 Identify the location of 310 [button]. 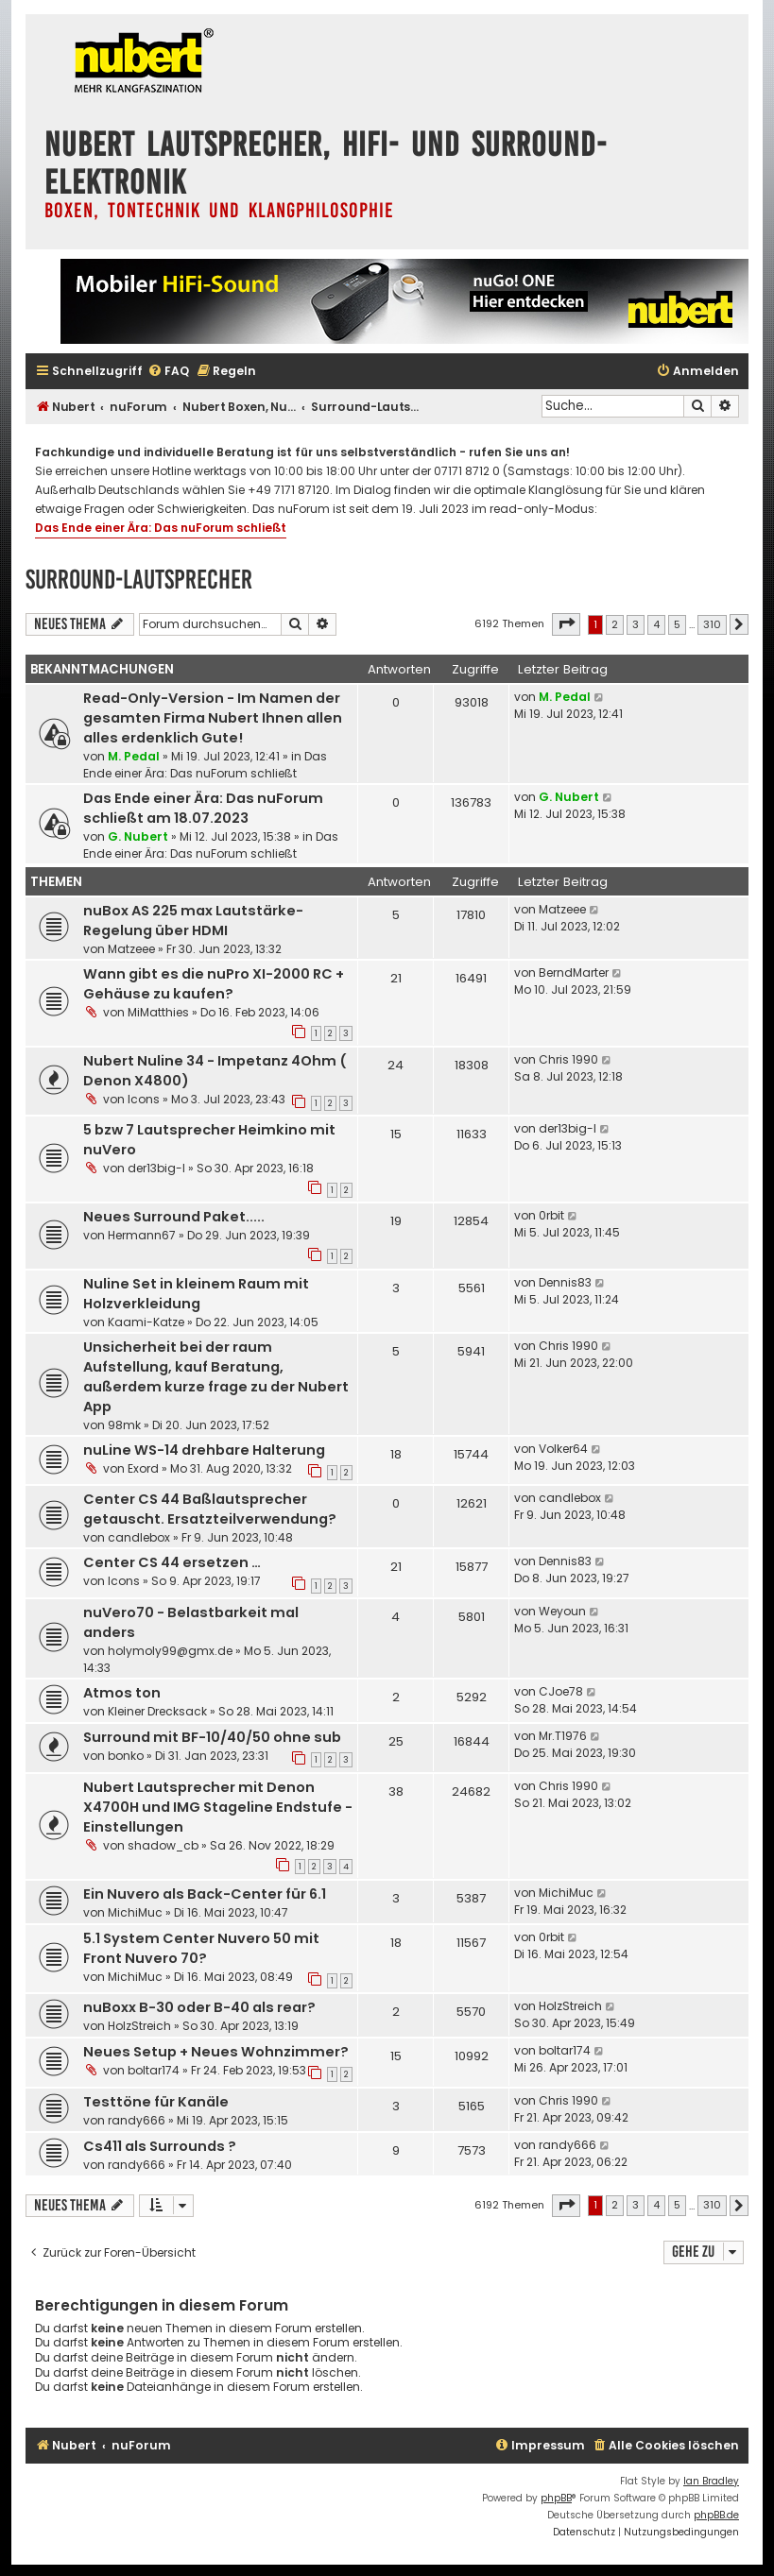
(712, 624).